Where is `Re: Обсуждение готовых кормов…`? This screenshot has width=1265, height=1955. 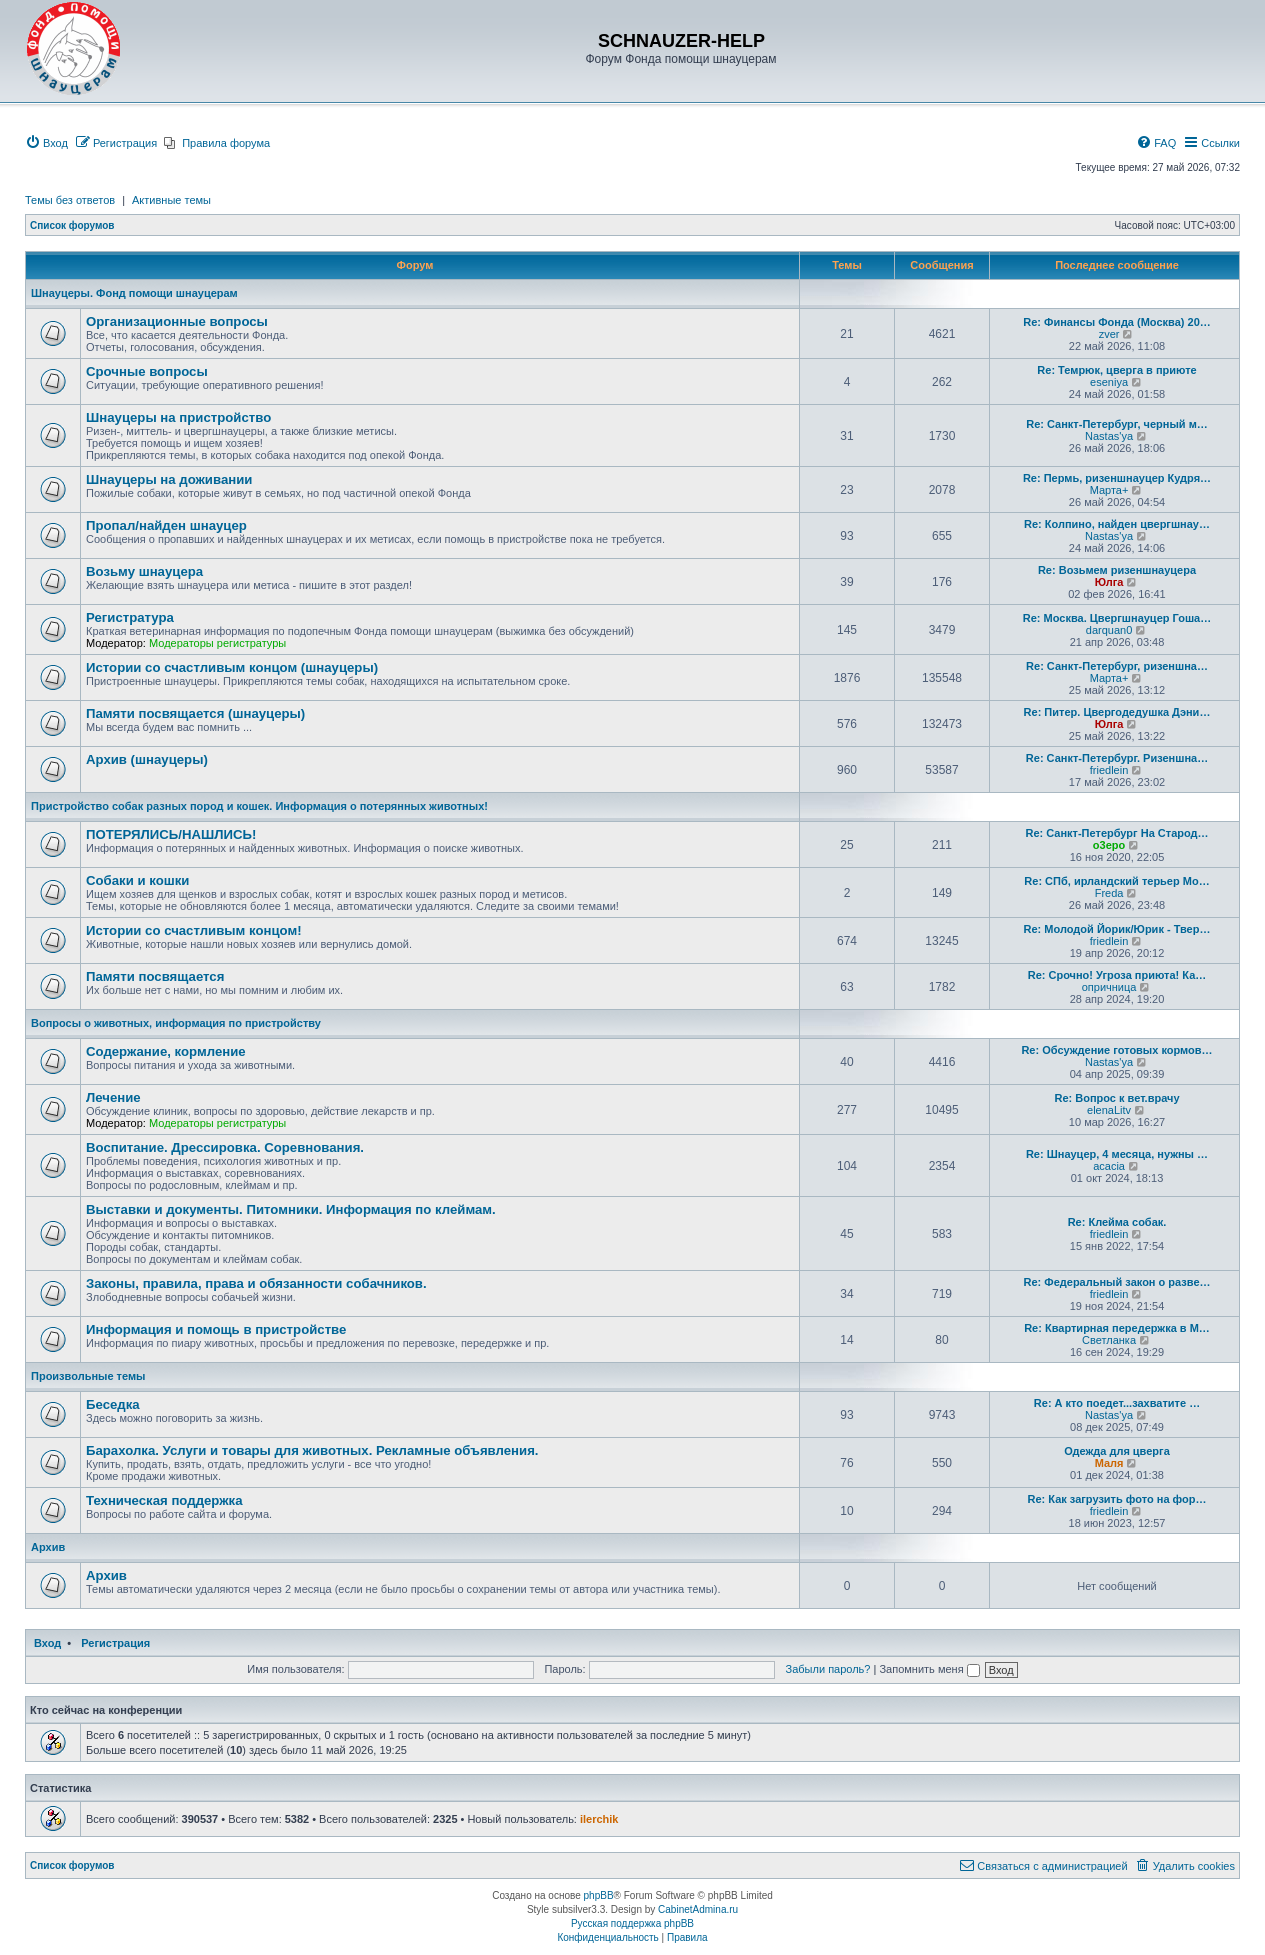
Re: Обсуждение готовых кормов… is located at coordinates (1116, 1050).